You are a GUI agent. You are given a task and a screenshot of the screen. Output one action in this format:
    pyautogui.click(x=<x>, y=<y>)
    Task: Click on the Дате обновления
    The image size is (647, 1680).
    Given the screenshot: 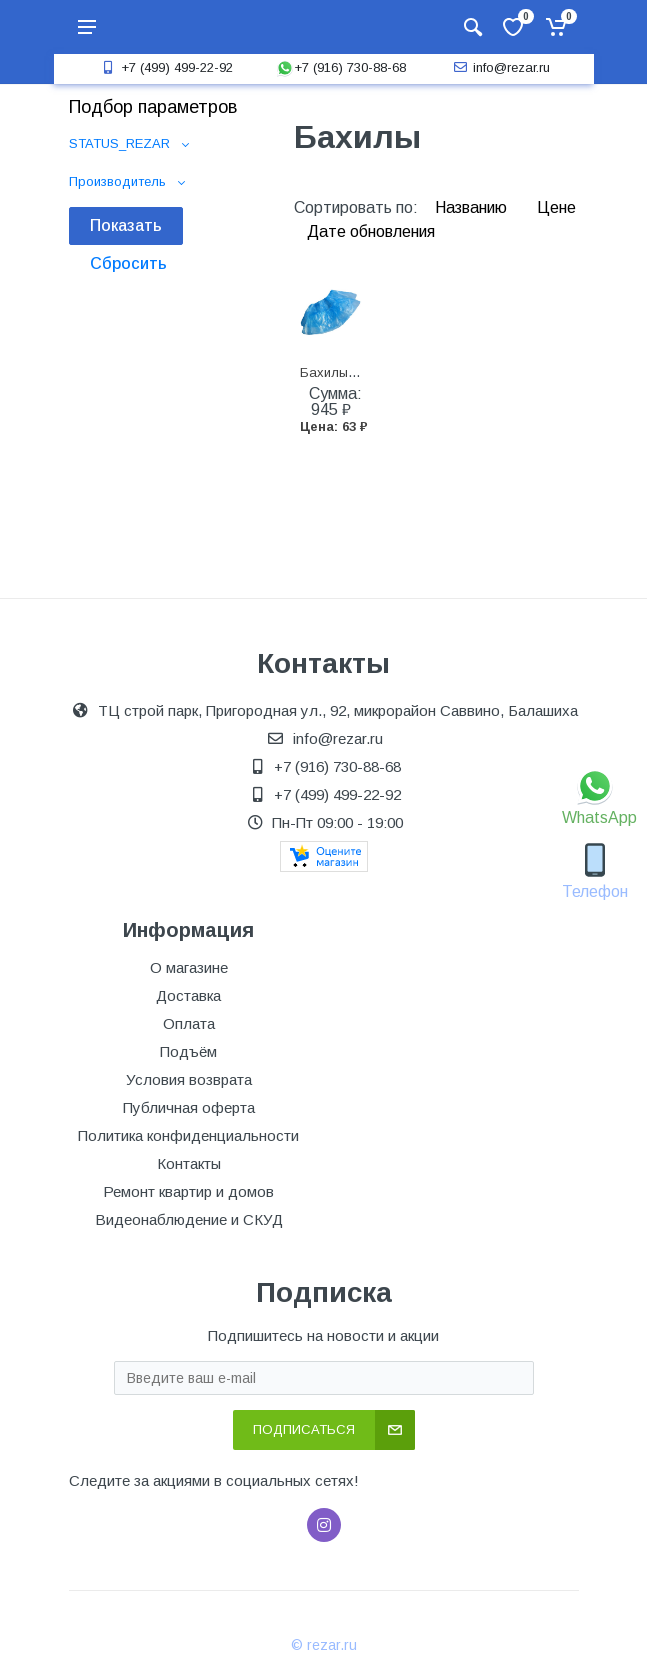 What is the action you would take?
    pyautogui.click(x=371, y=231)
    